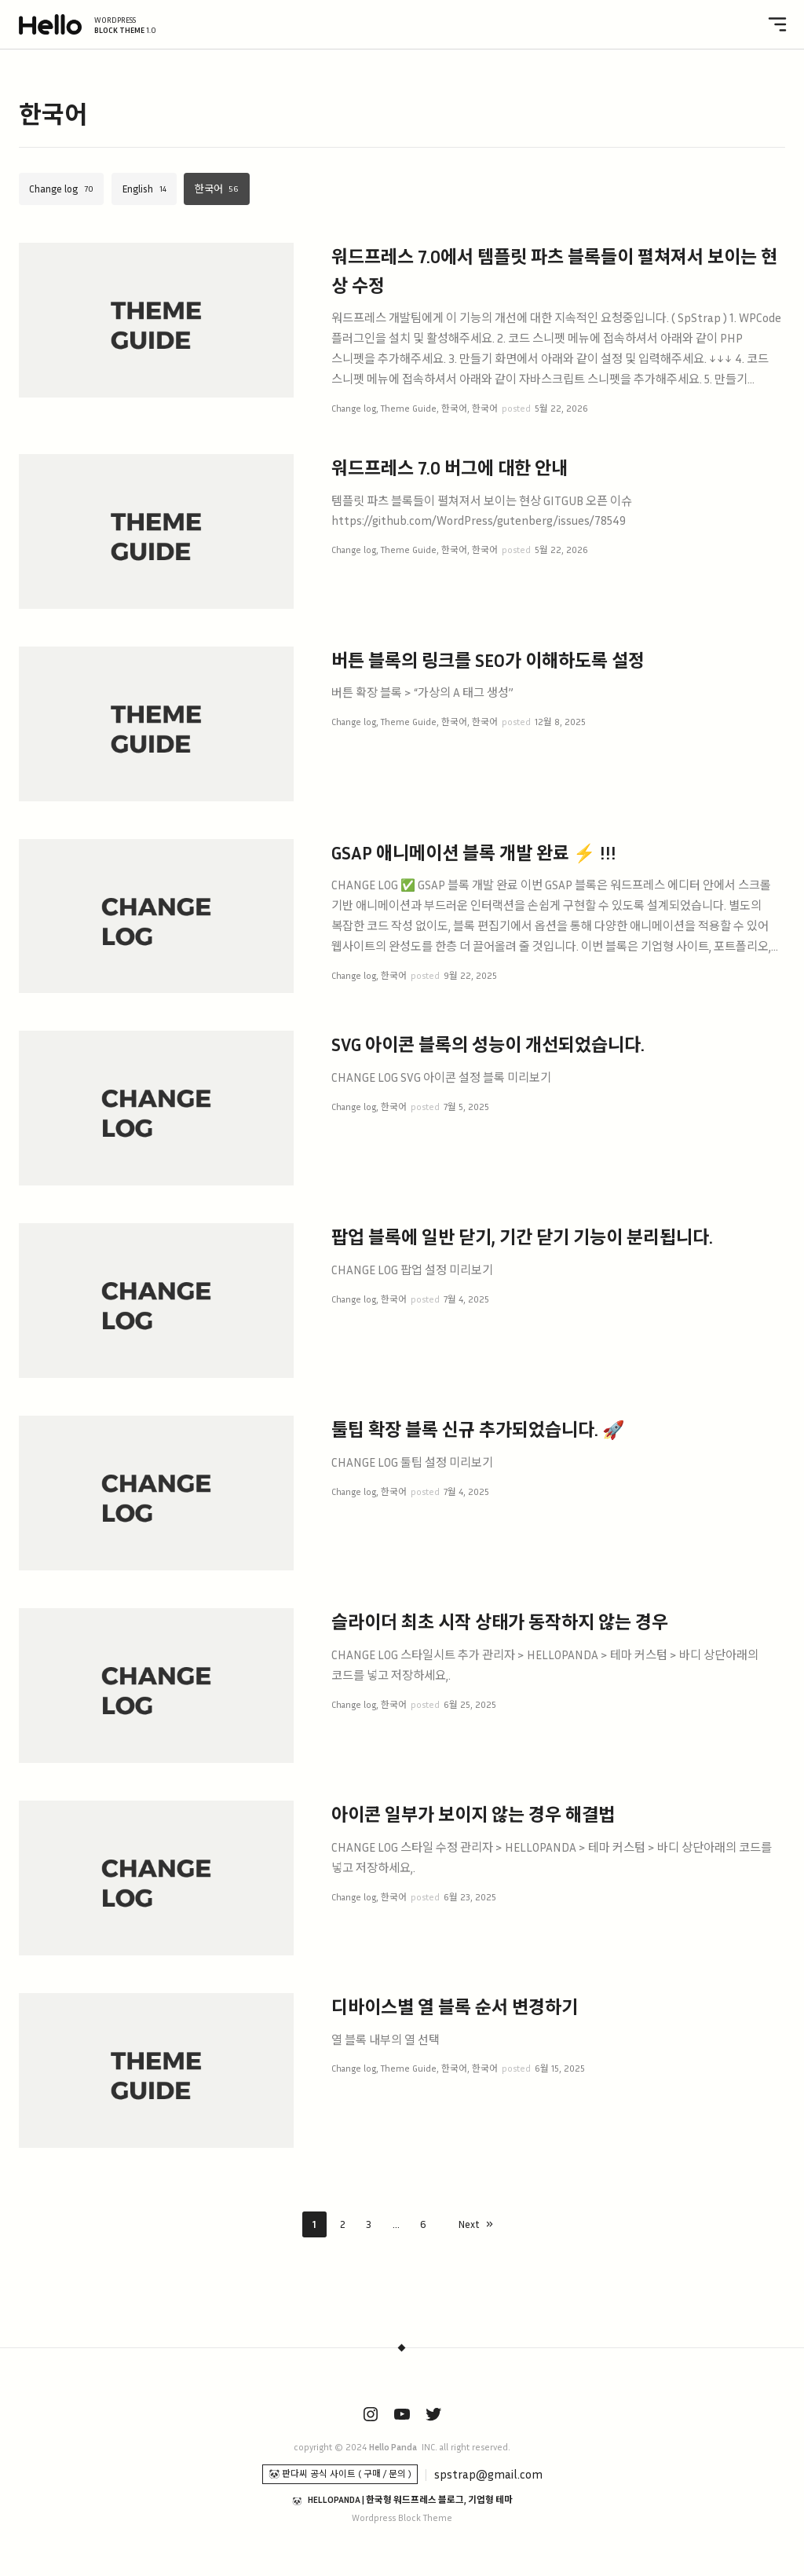 This screenshot has width=804, height=2576. Describe the element at coordinates (560, 721) in the screenshot. I see `12월 8, 2025` at that location.